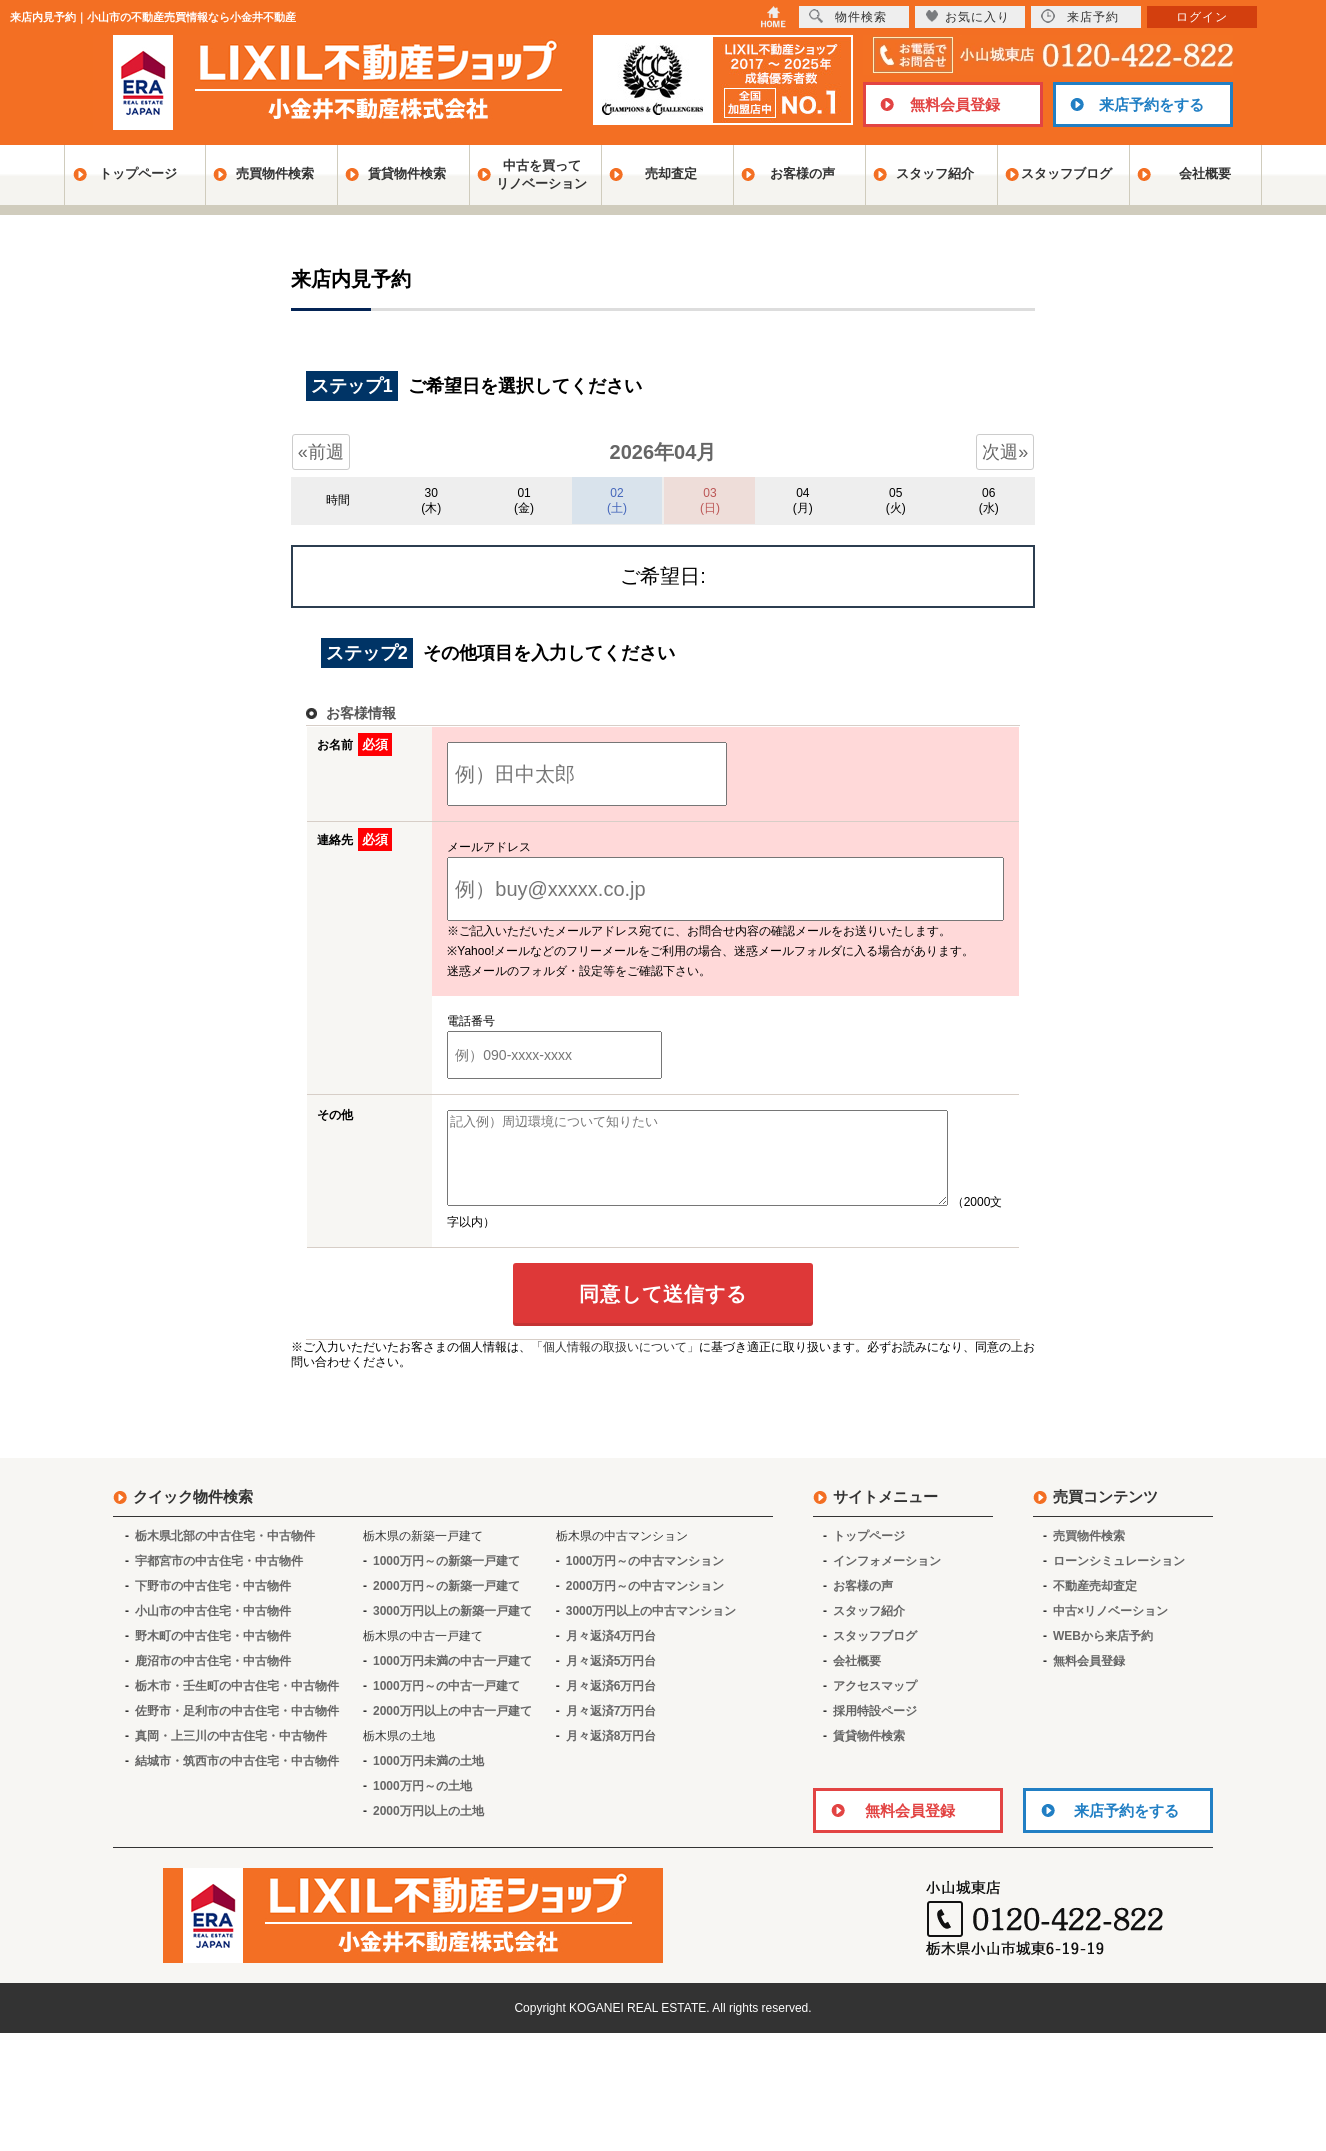 The width and height of the screenshot is (1326, 2151). I want to click on 1000万円～の新築一戸建て, so click(446, 1579).